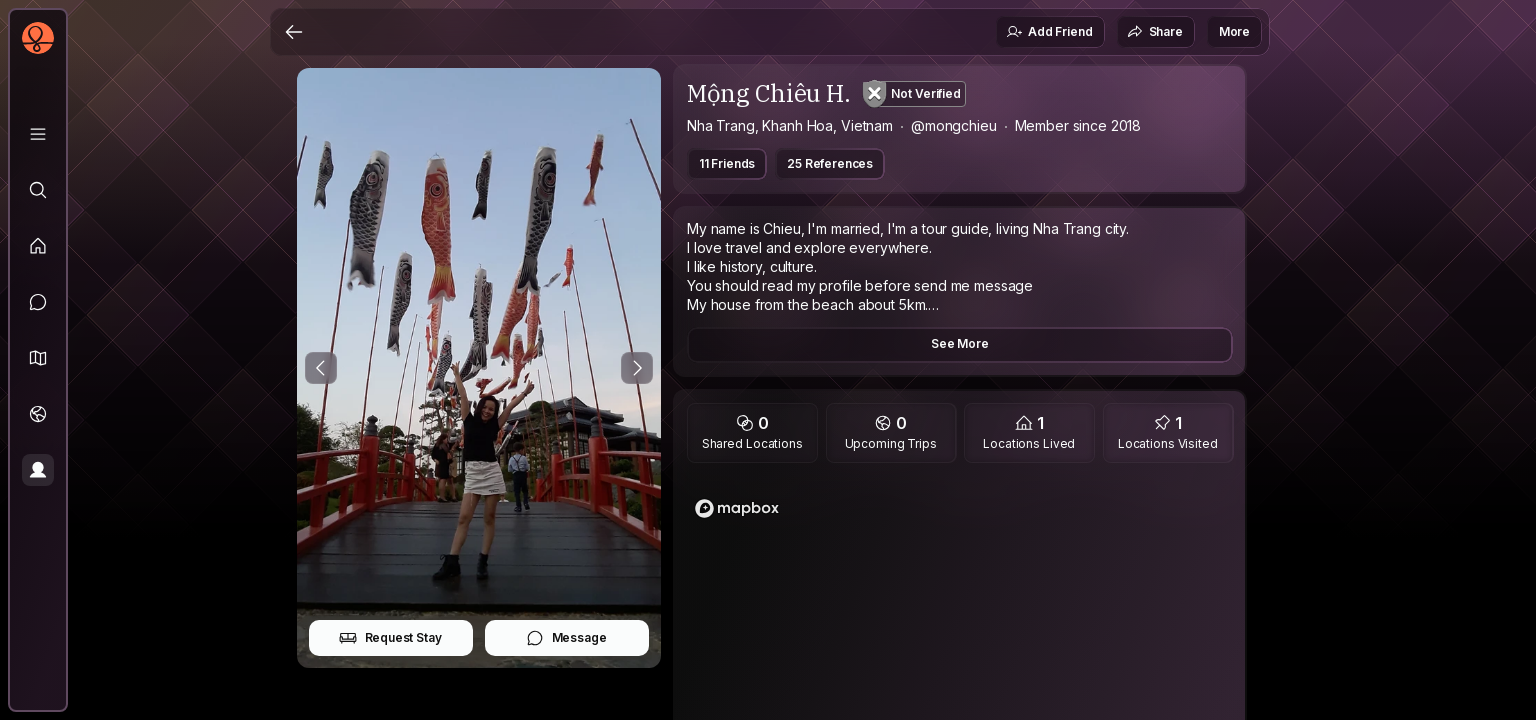 This screenshot has width=1536, height=720. I want to click on [Mapbox logo], so click(737, 508).